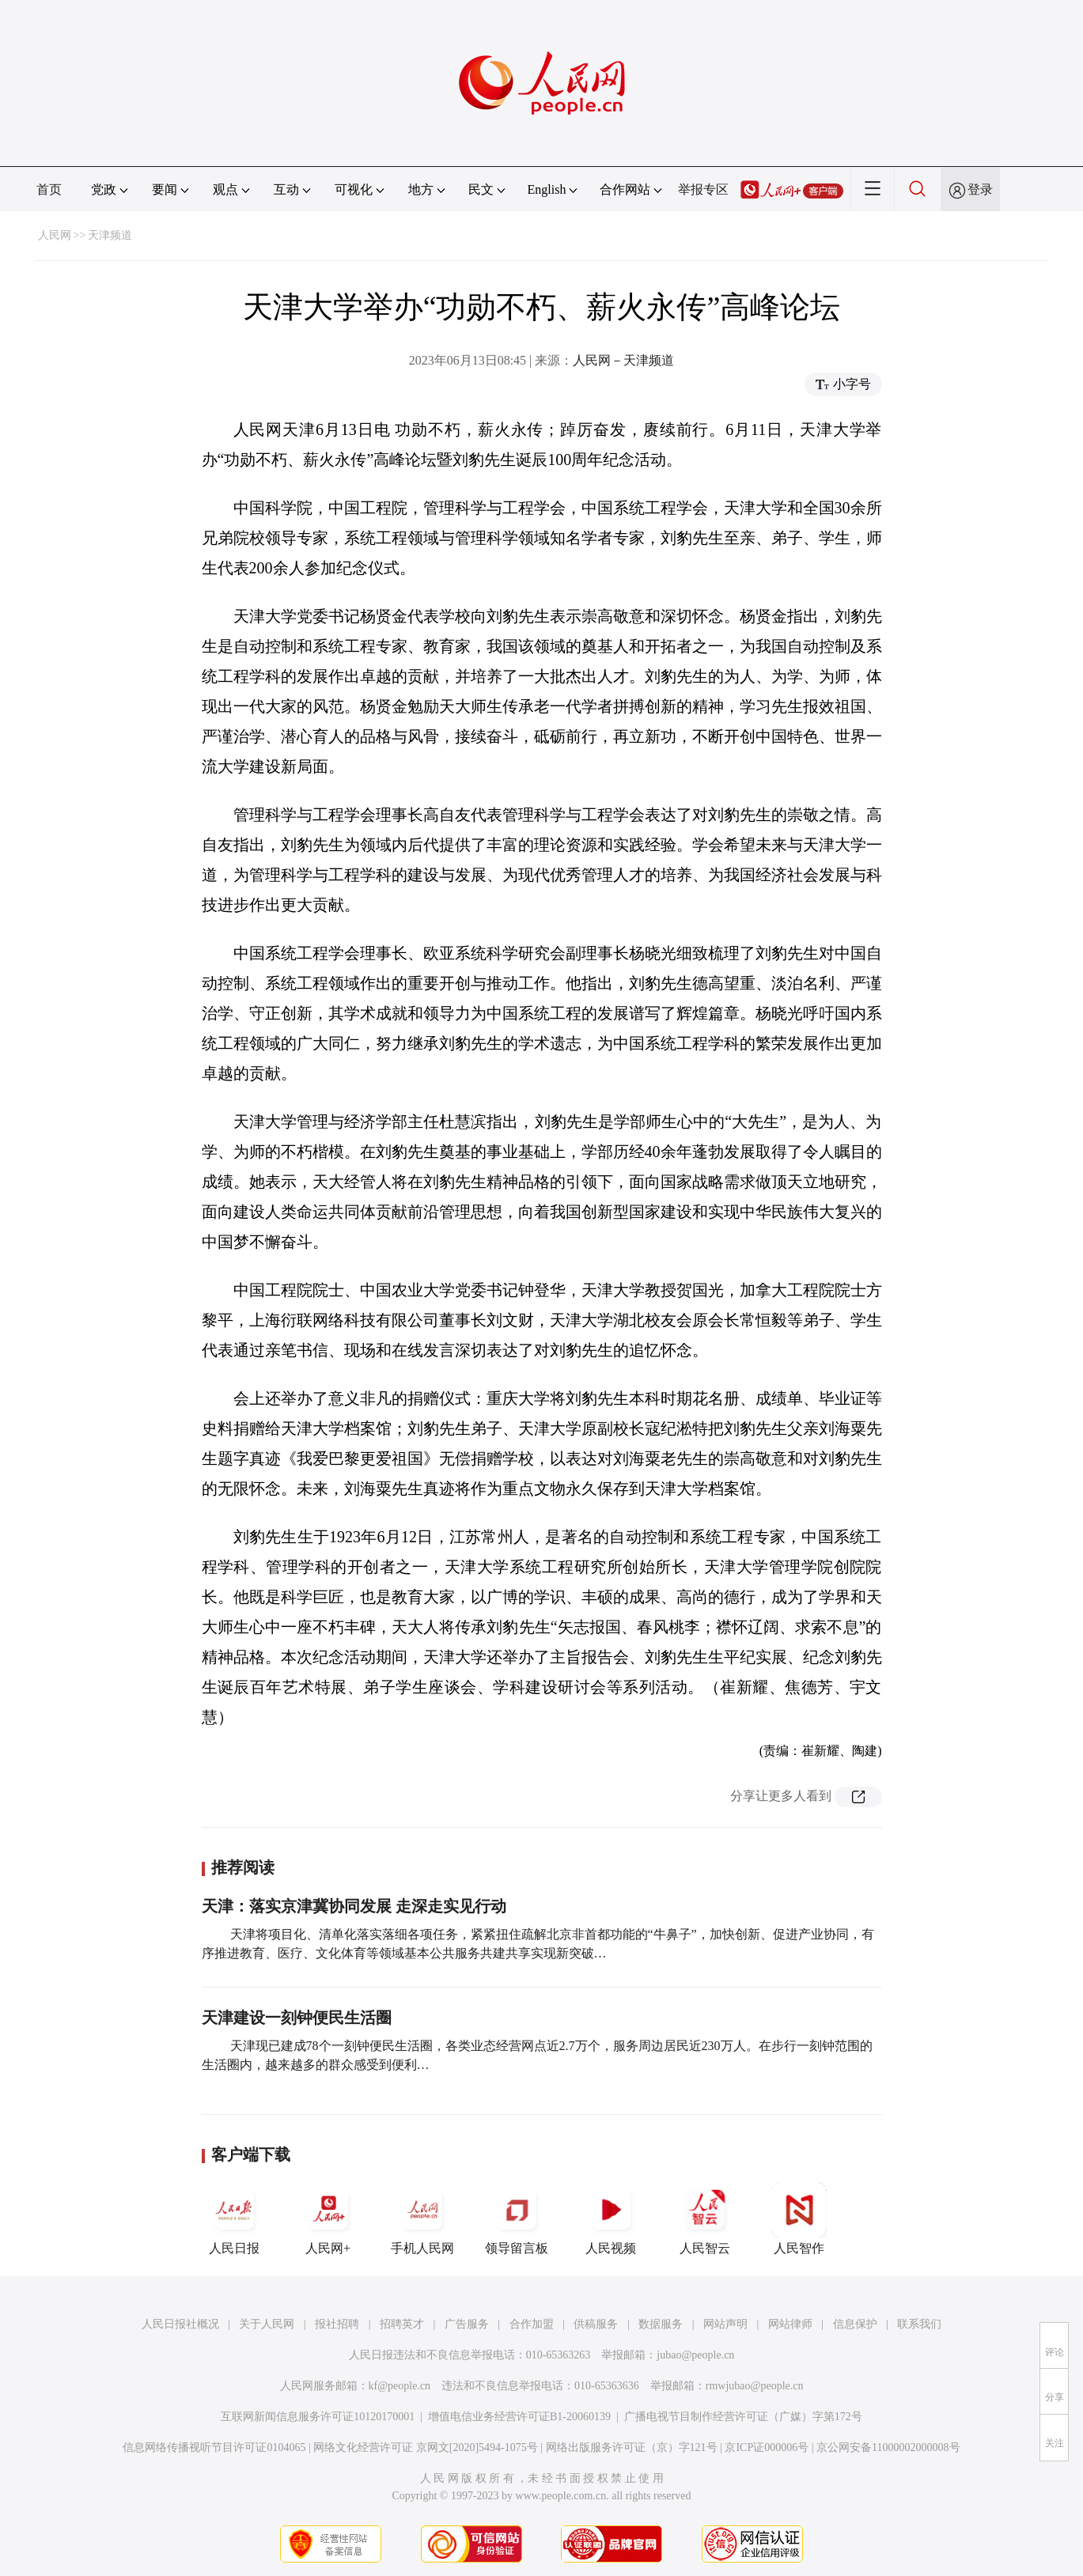 The image size is (1083, 2576). Describe the element at coordinates (214, 2447) in the screenshot. I see `信息网络传播视听节目许可证0104065` at that location.